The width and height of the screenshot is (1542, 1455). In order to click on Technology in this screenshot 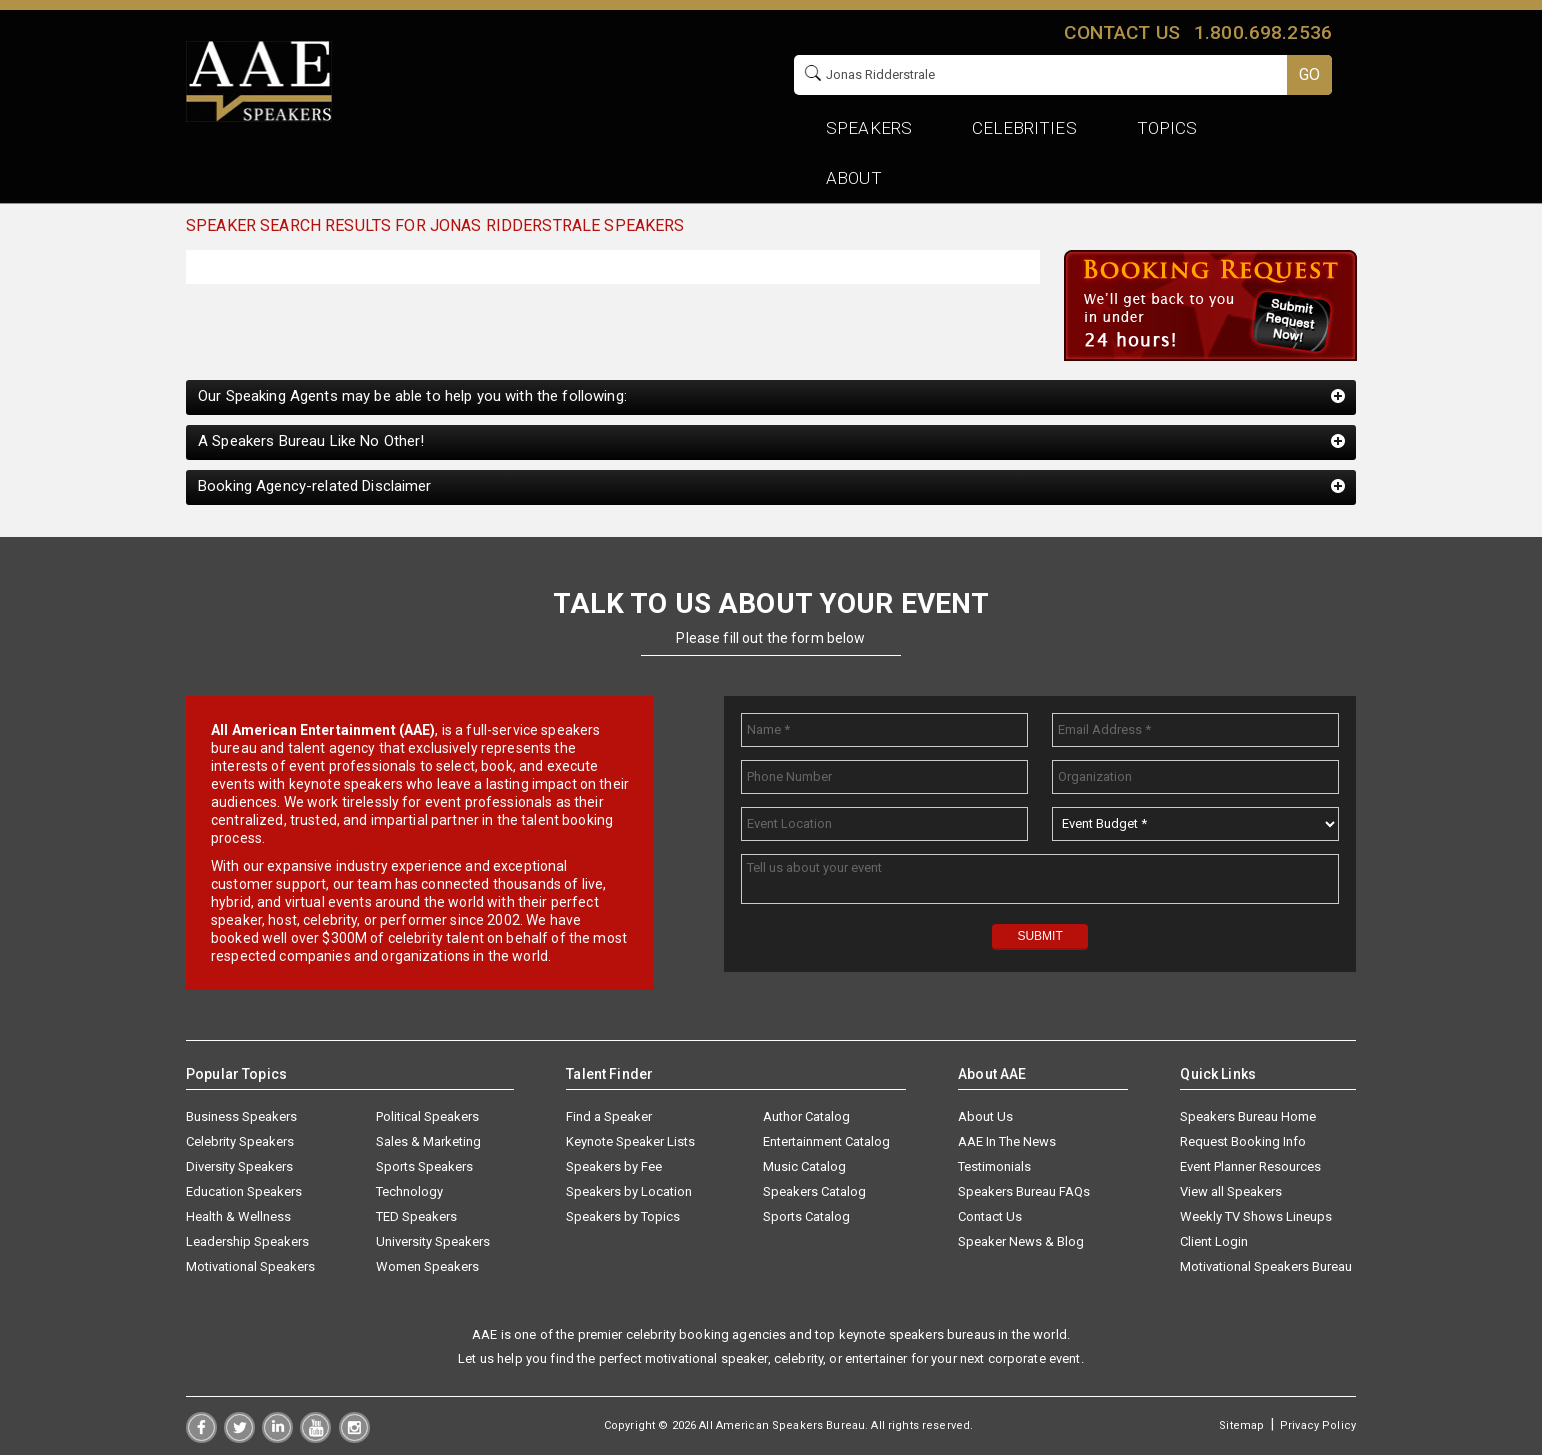, I will do `click(409, 1191)`.